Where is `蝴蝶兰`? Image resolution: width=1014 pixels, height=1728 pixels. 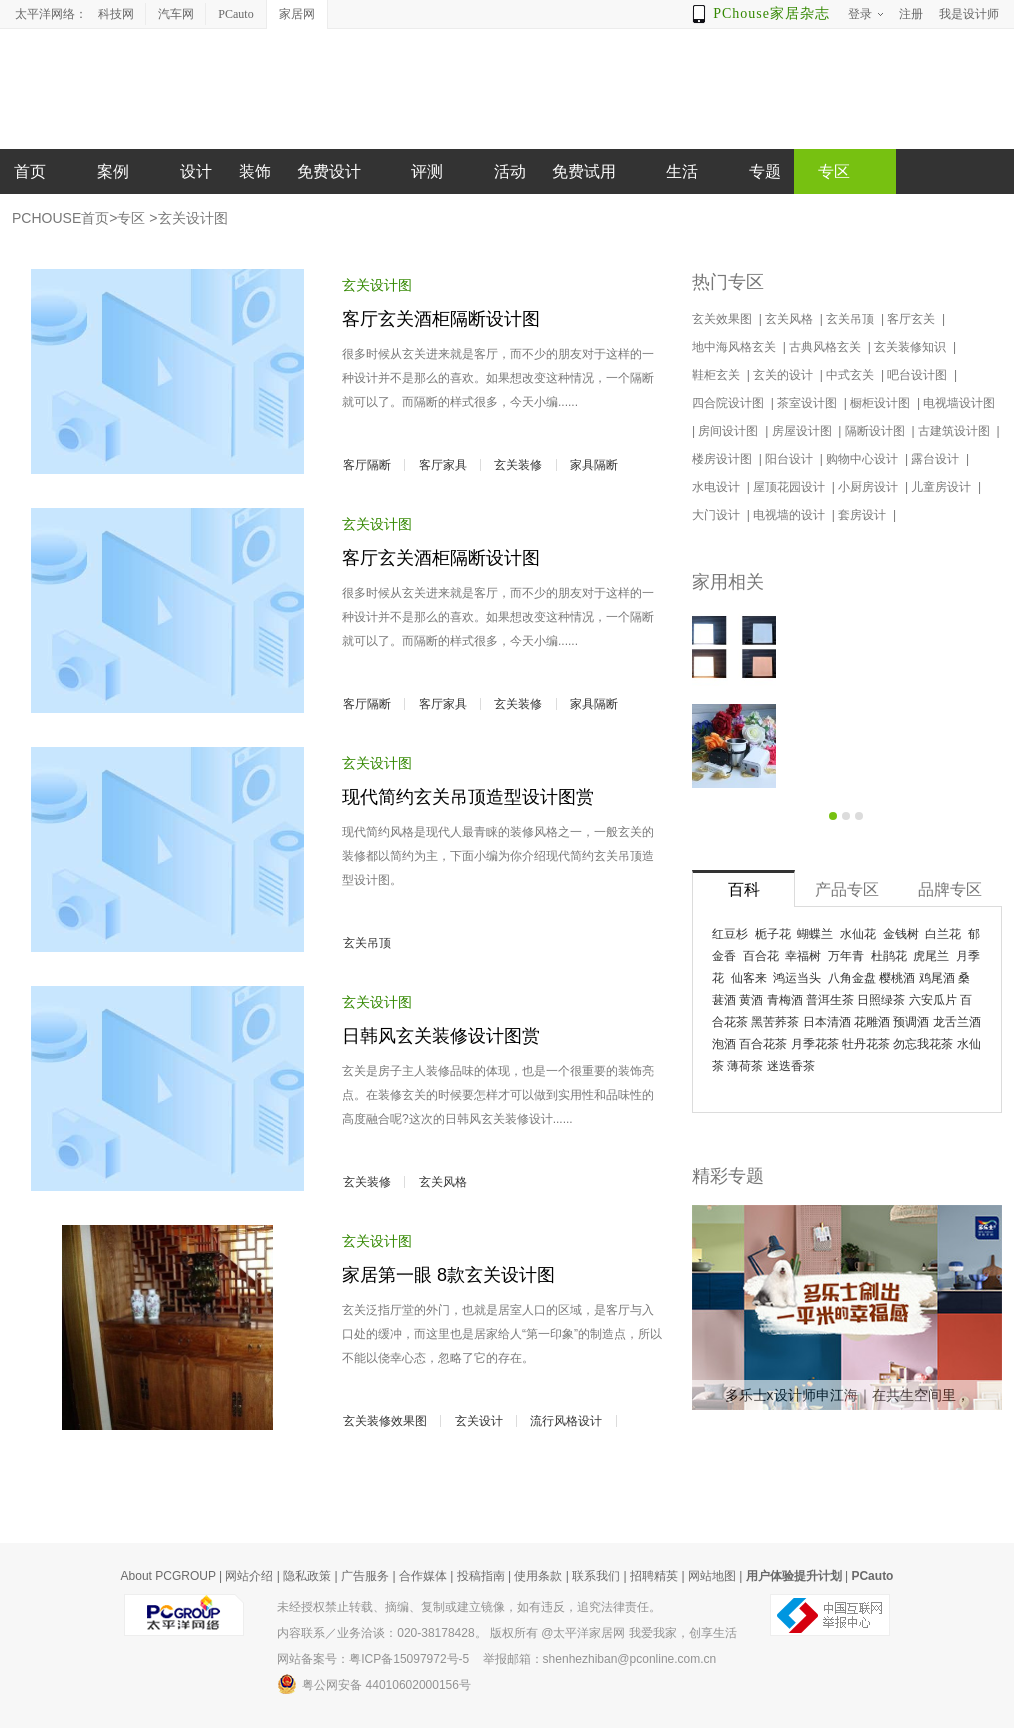 蝴蝶兰 is located at coordinates (815, 934).